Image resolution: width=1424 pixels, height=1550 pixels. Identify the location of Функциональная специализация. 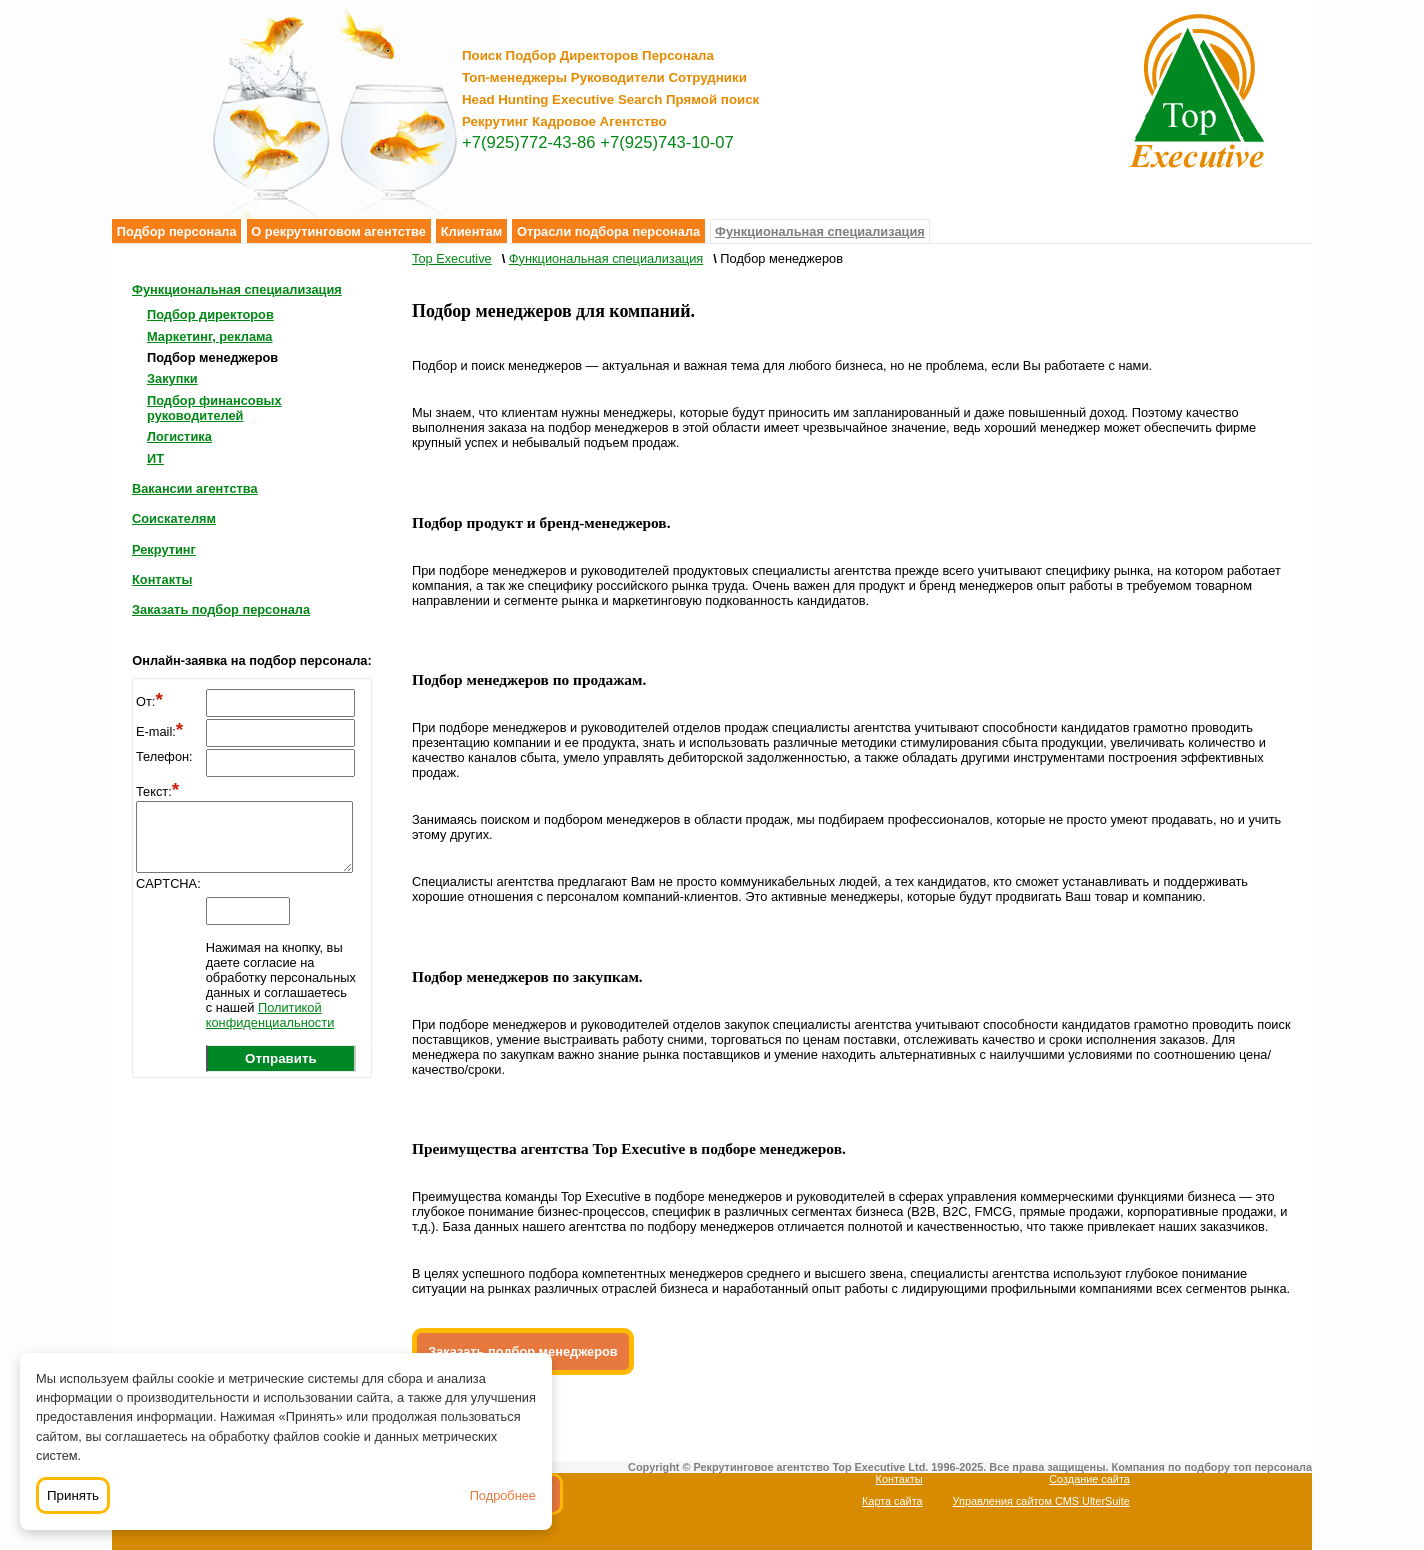
(820, 231).